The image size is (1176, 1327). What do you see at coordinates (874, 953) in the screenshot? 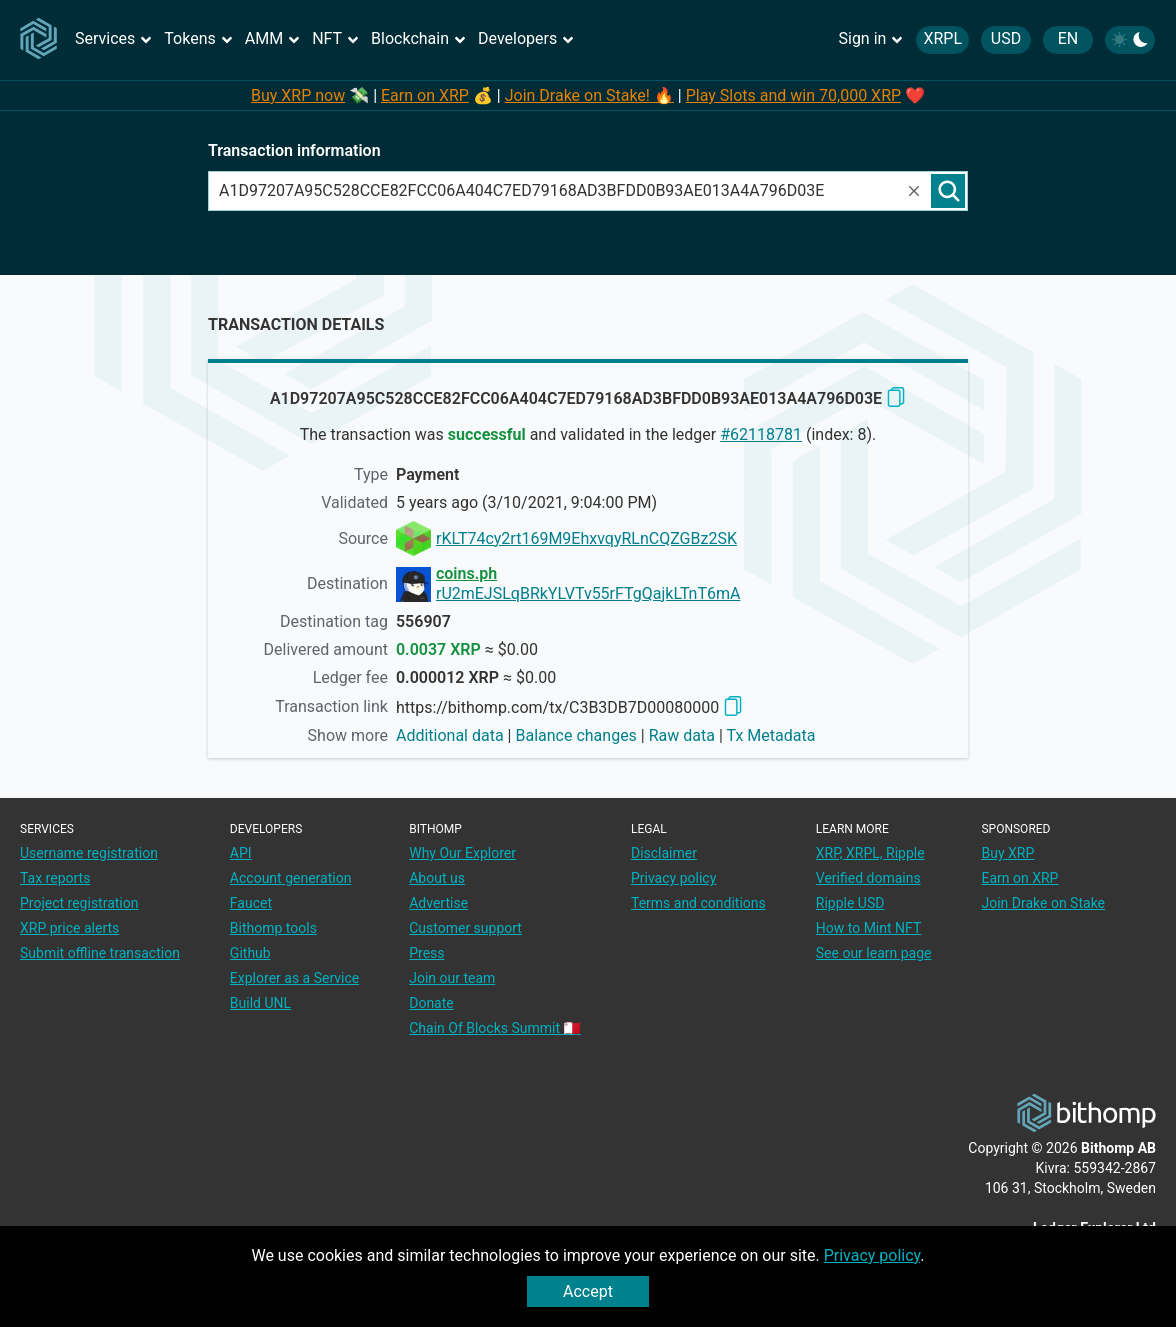
I see `See our learn page` at bounding box center [874, 953].